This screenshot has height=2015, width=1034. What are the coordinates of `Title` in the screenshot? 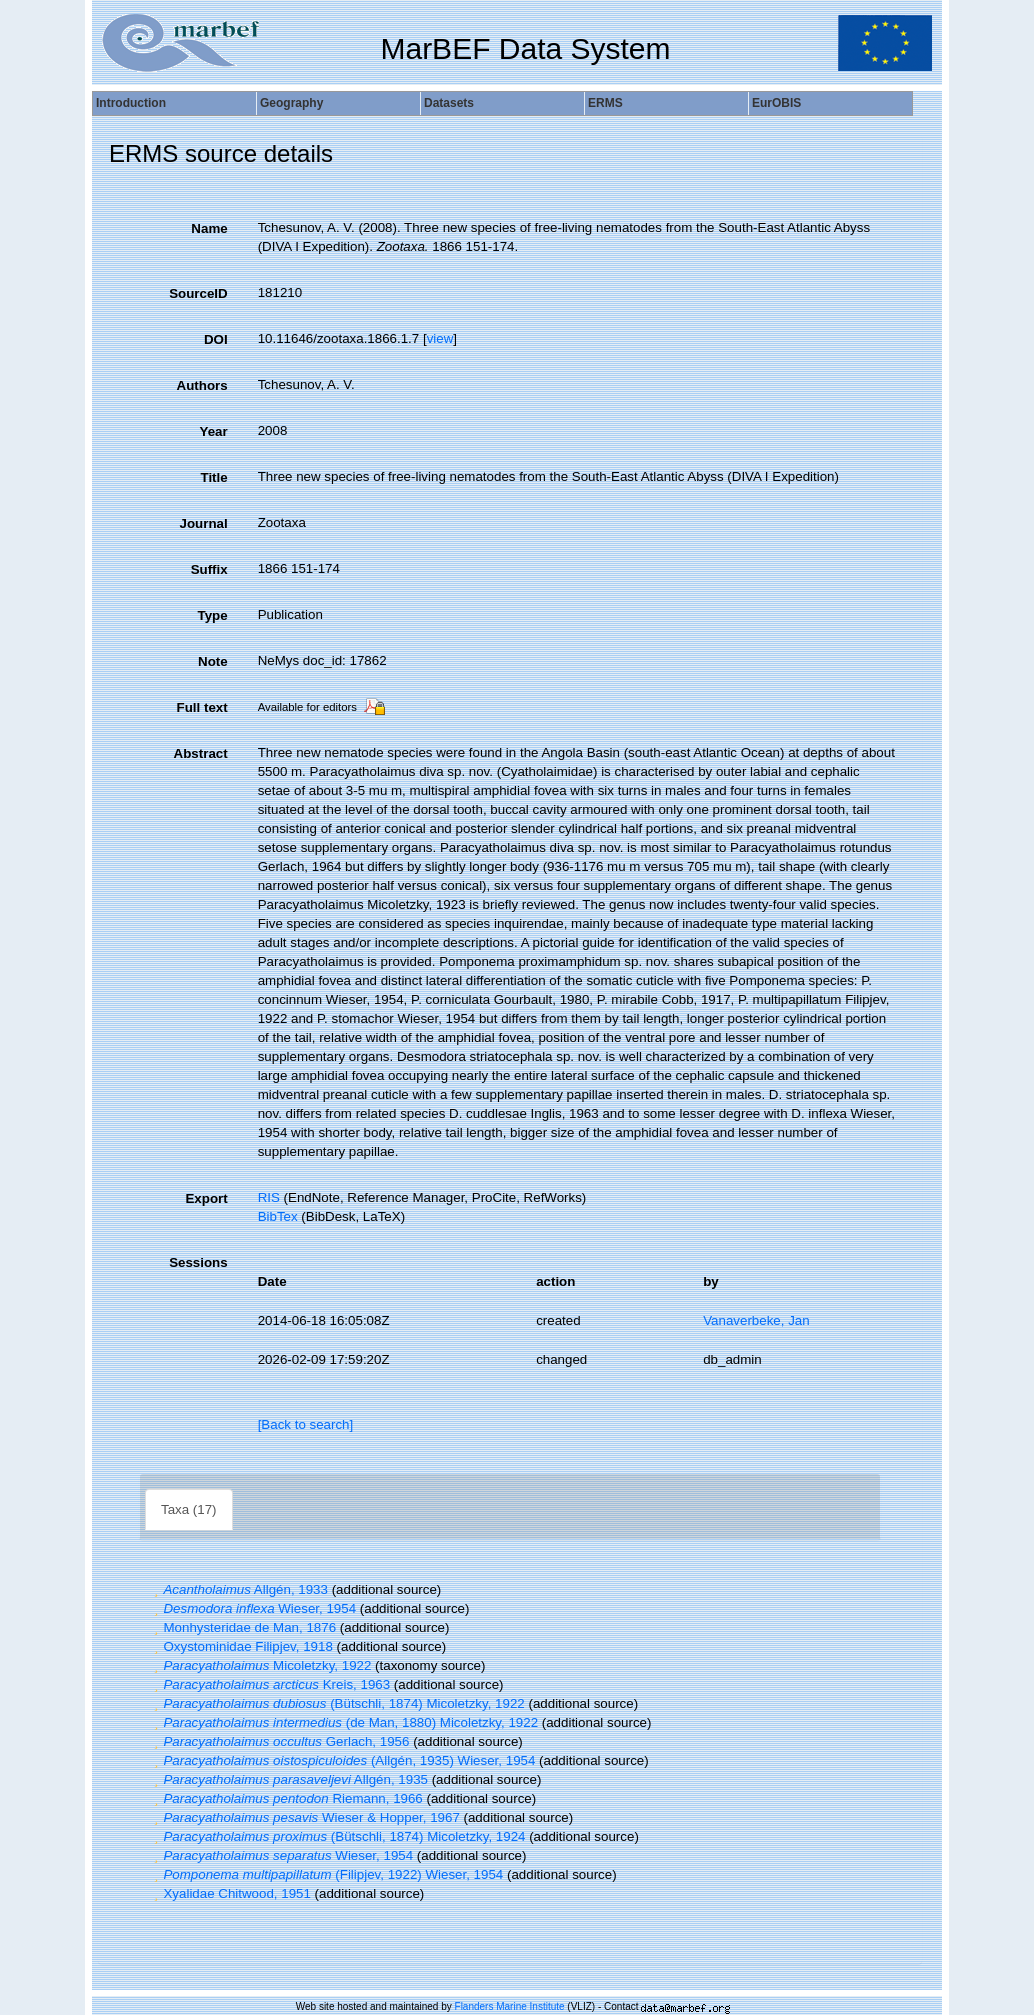 It's located at (213, 477).